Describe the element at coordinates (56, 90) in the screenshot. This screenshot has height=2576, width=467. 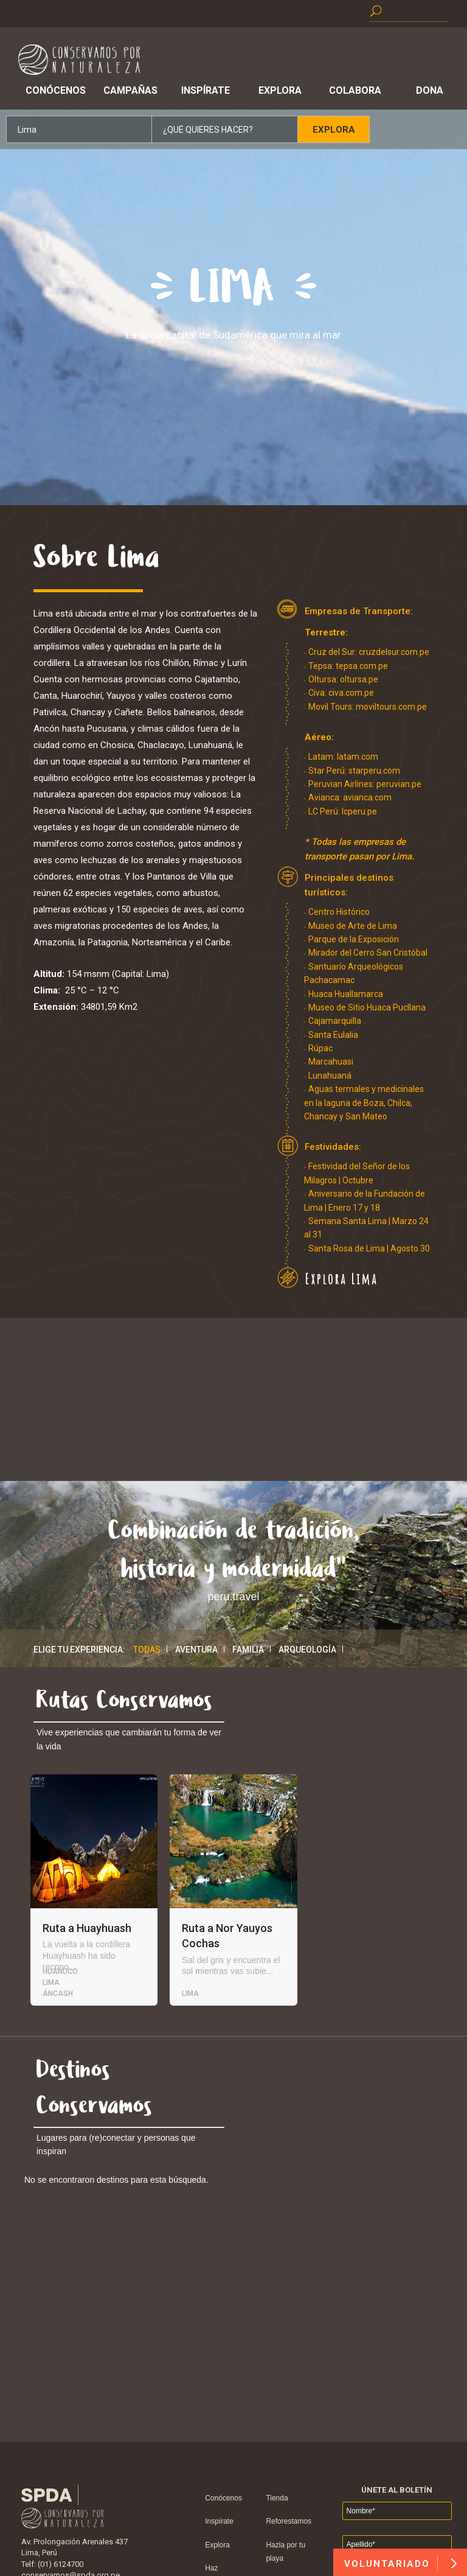
I see `Conócenos` at that location.